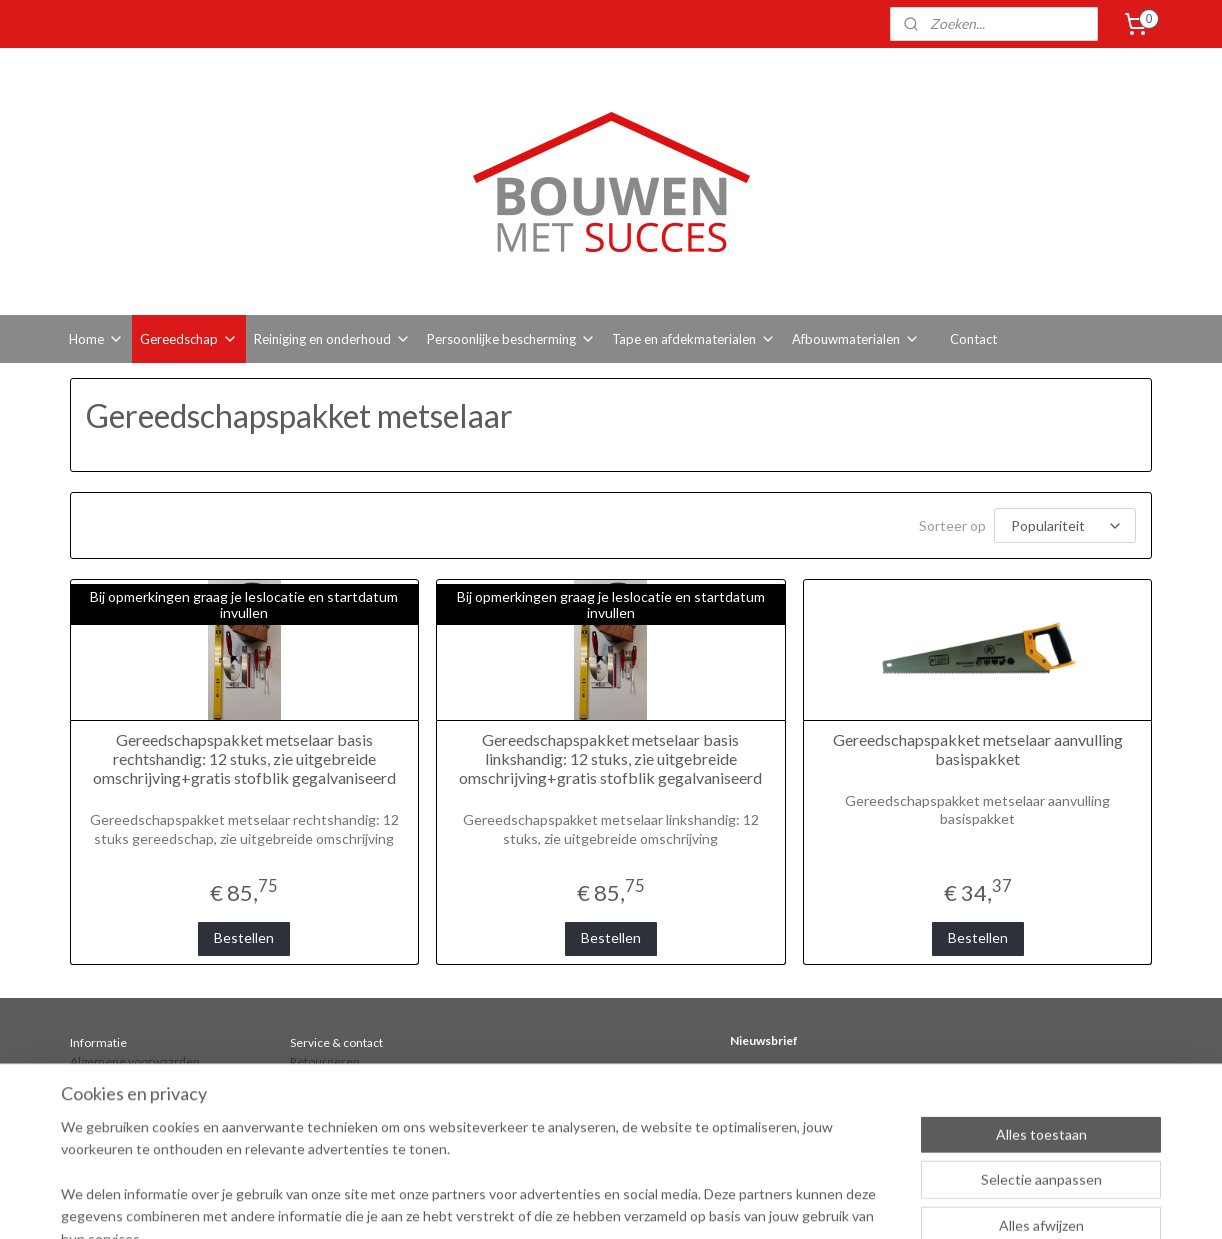 Image resolution: width=1222 pixels, height=1239 pixels. What do you see at coordinates (973, 339) in the screenshot?
I see `Contact` at bounding box center [973, 339].